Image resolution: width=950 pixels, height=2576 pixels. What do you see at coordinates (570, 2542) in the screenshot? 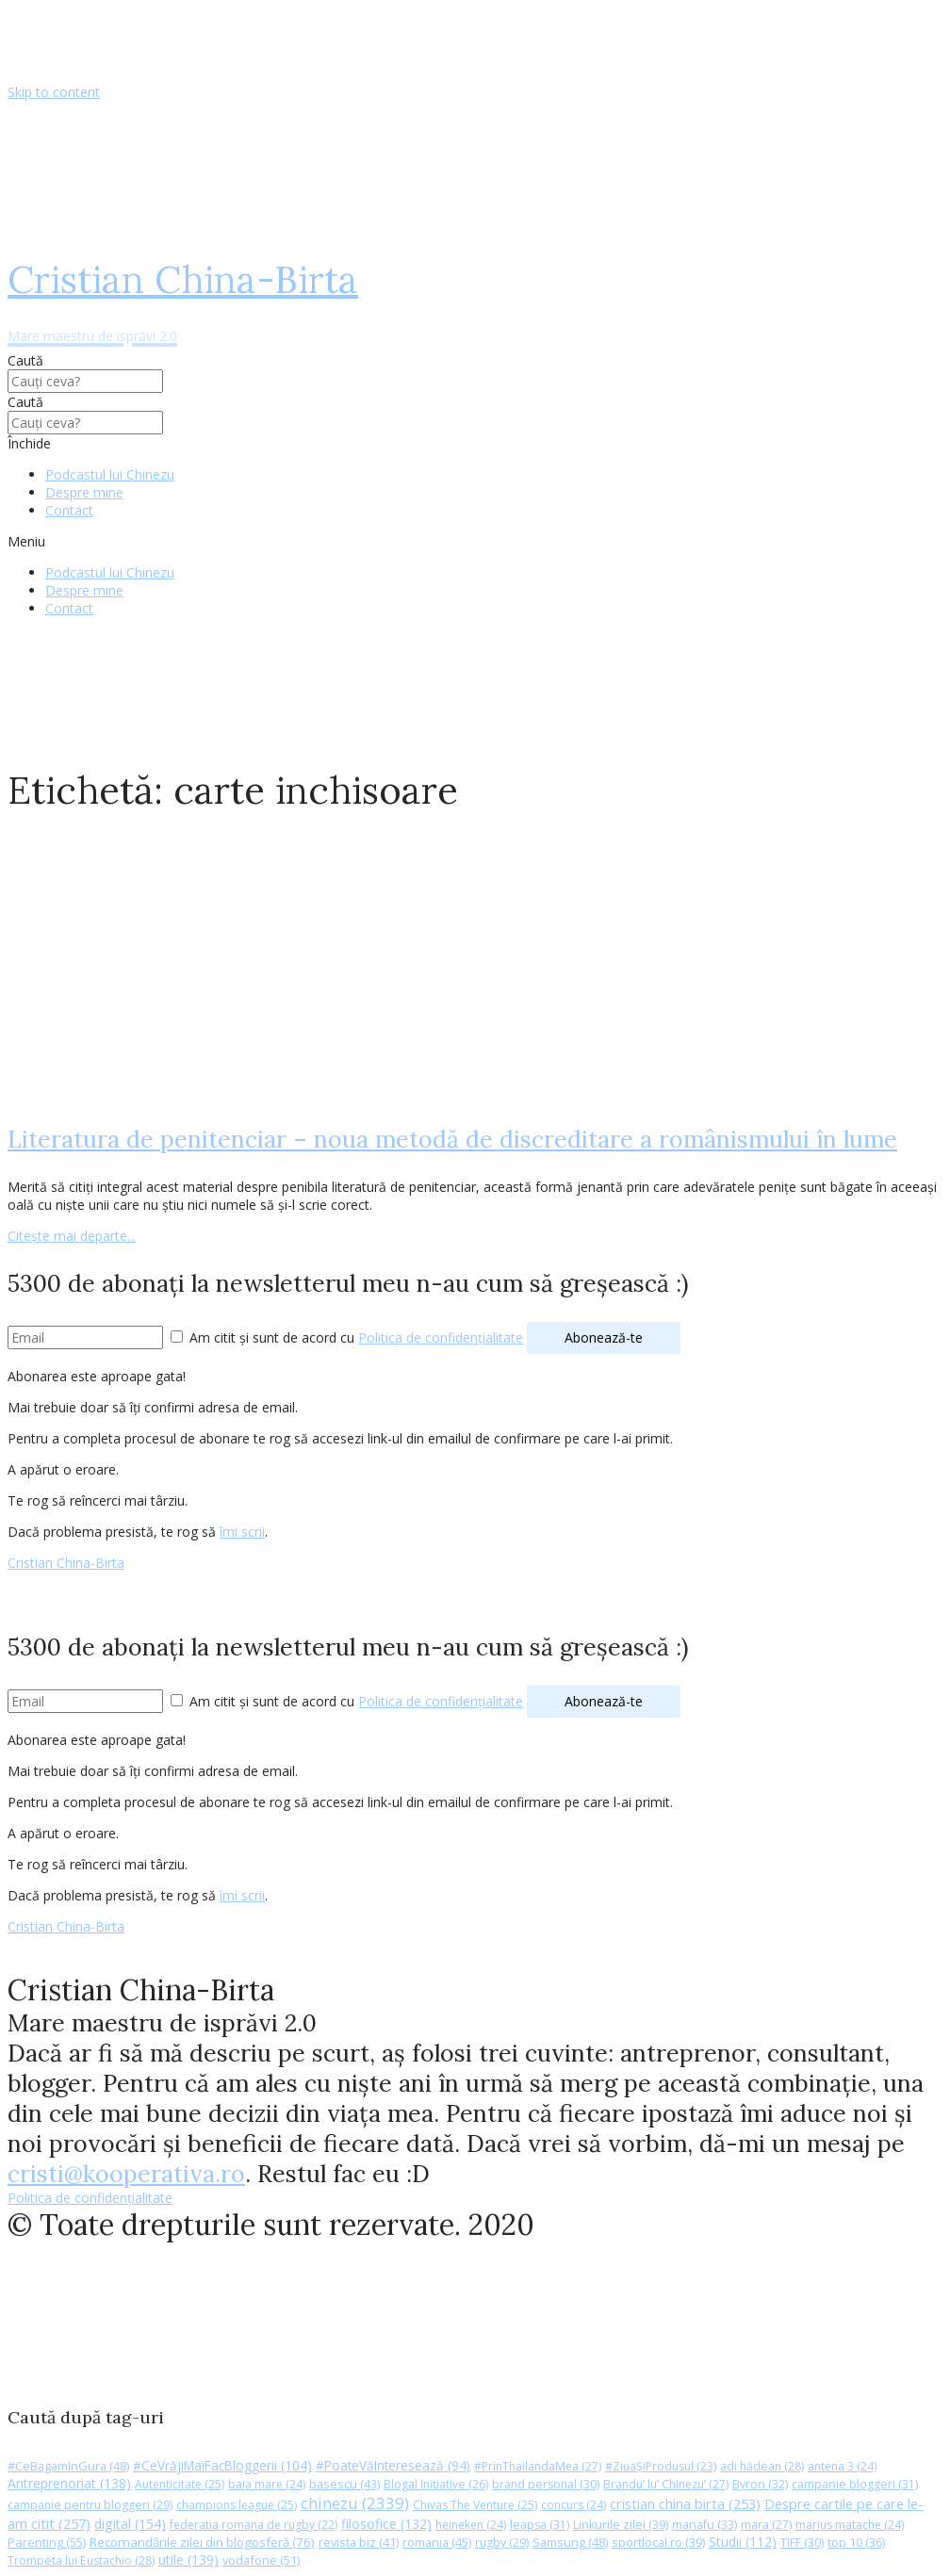
I see `Samsung [Samsung (48 de elemente)]` at bounding box center [570, 2542].